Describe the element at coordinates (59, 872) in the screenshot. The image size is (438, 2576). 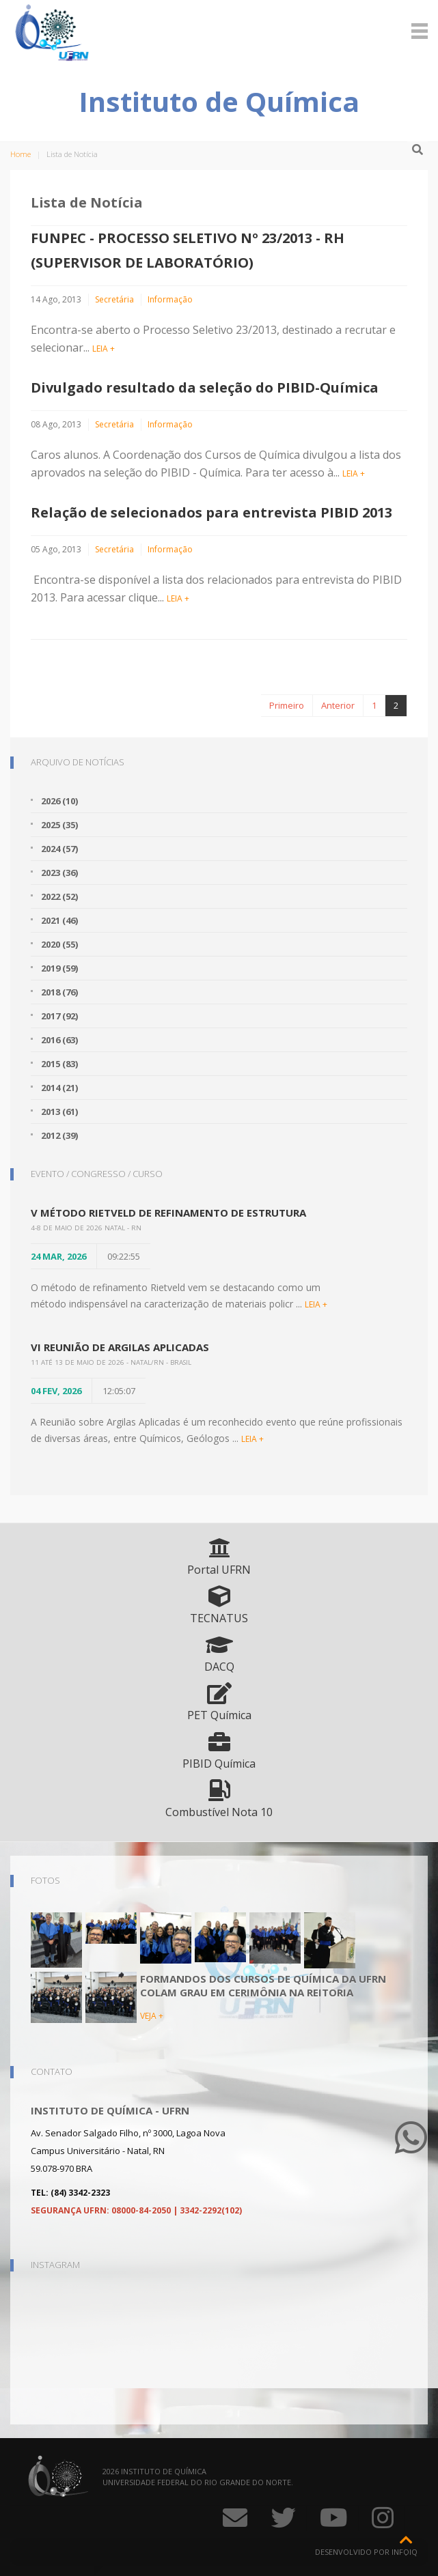
I see `2023 (36)` at that location.